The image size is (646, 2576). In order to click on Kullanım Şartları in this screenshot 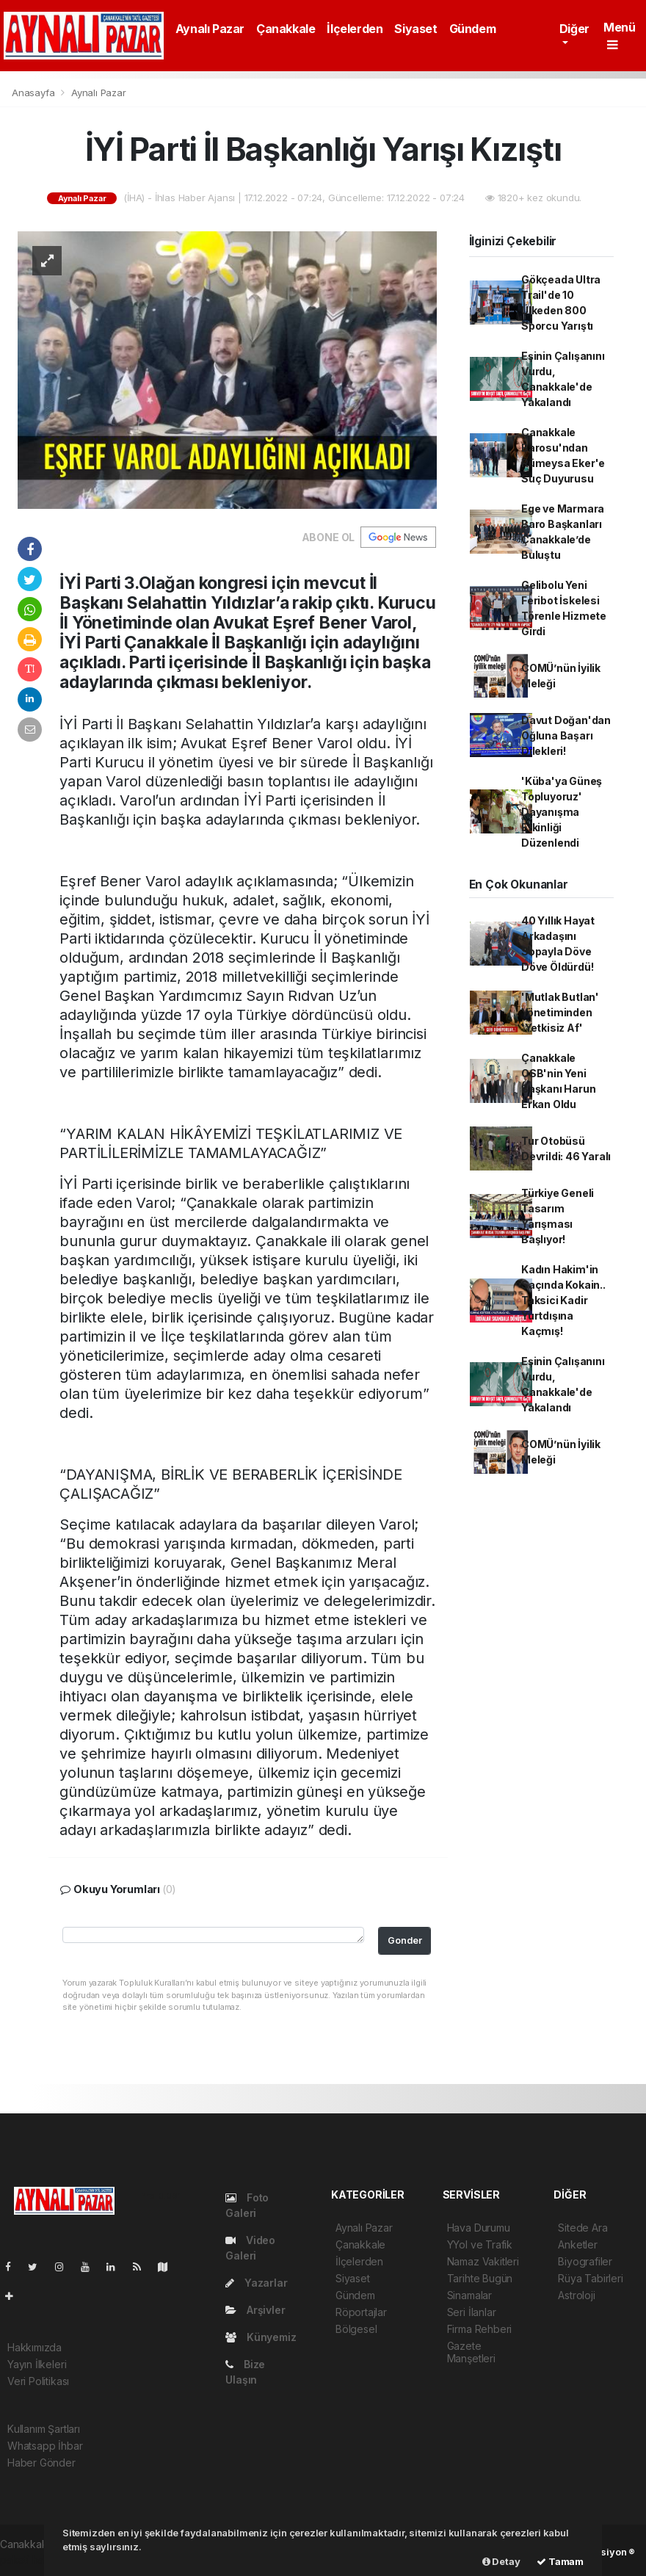, I will do `click(43, 2429)`.